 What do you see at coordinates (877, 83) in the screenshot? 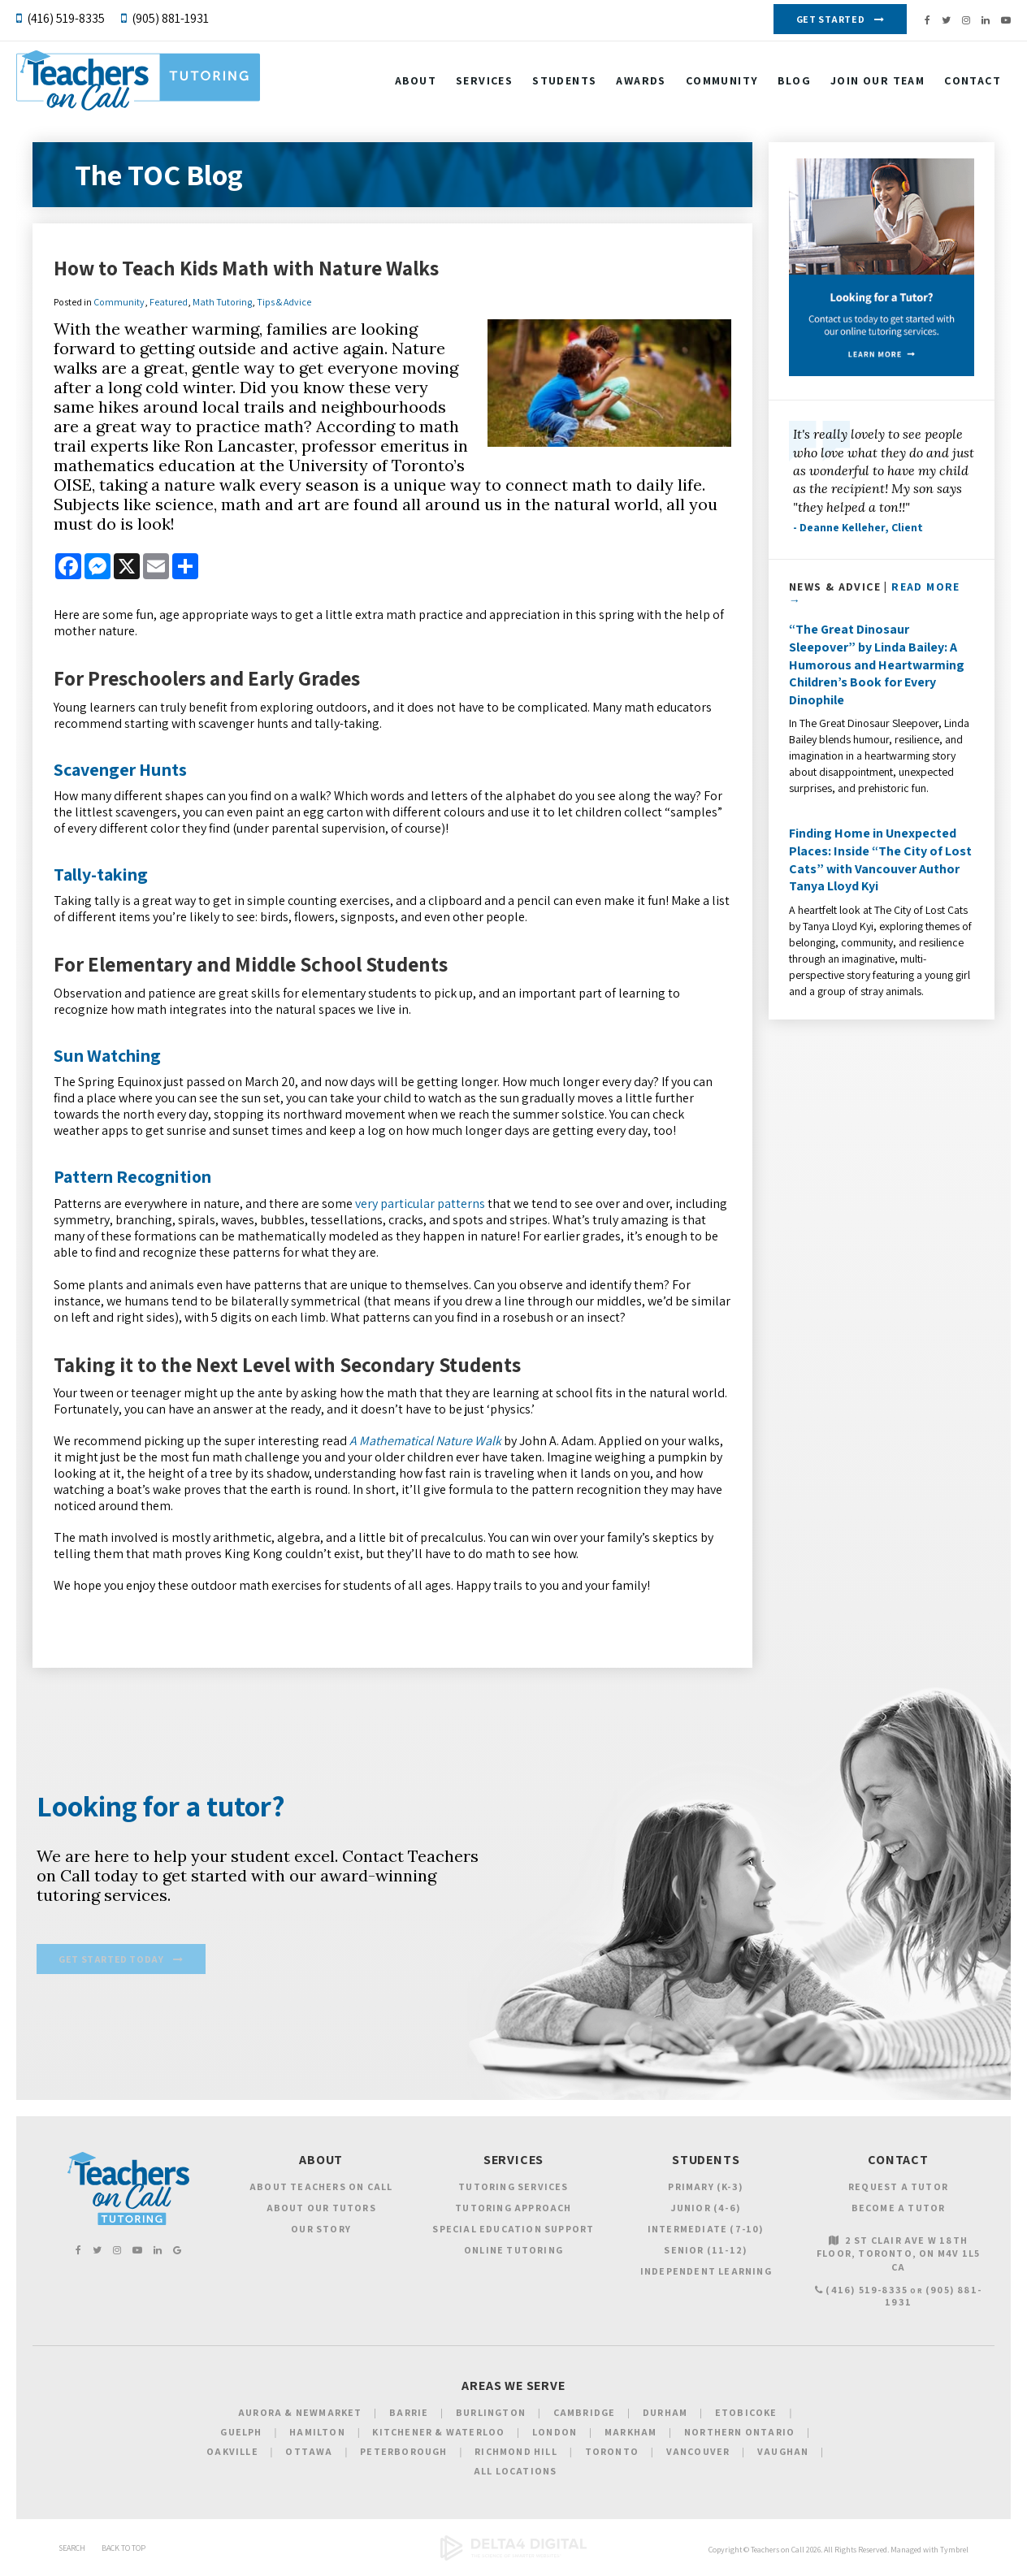
I see `Join our Team` at bounding box center [877, 83].